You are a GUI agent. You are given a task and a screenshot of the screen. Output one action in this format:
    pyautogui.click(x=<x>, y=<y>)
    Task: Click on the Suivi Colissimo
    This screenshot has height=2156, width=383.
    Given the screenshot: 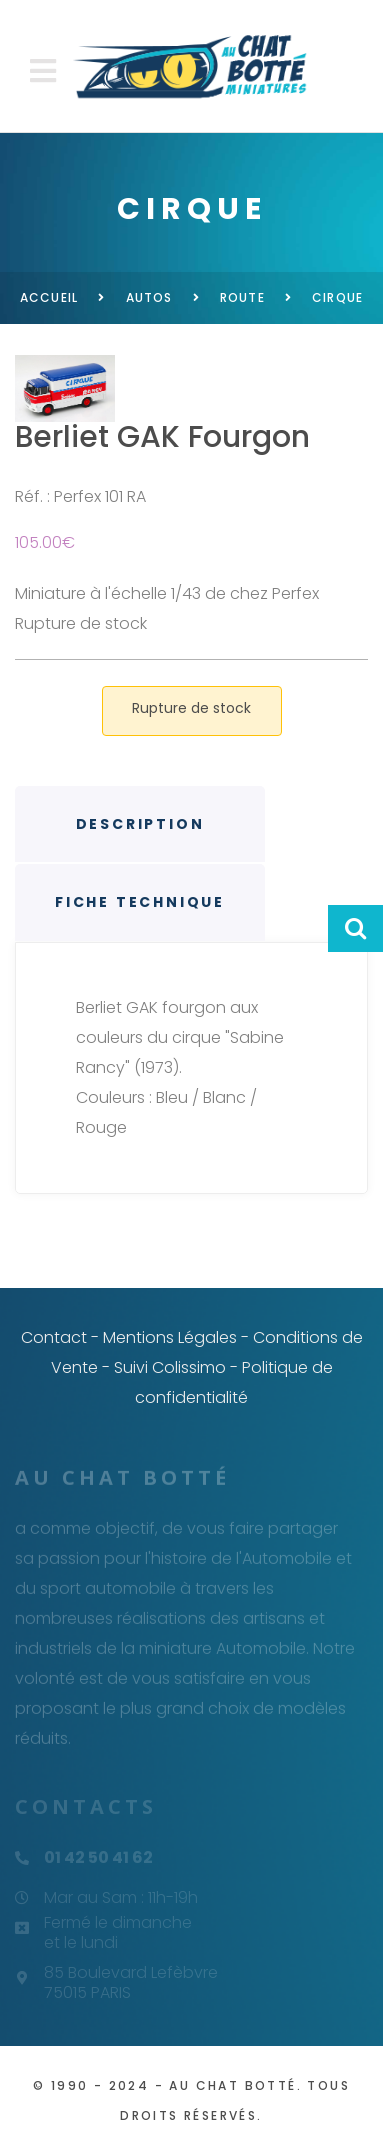 What is the action you would take?
    pyautogui.click(x=170, y=1367)
    